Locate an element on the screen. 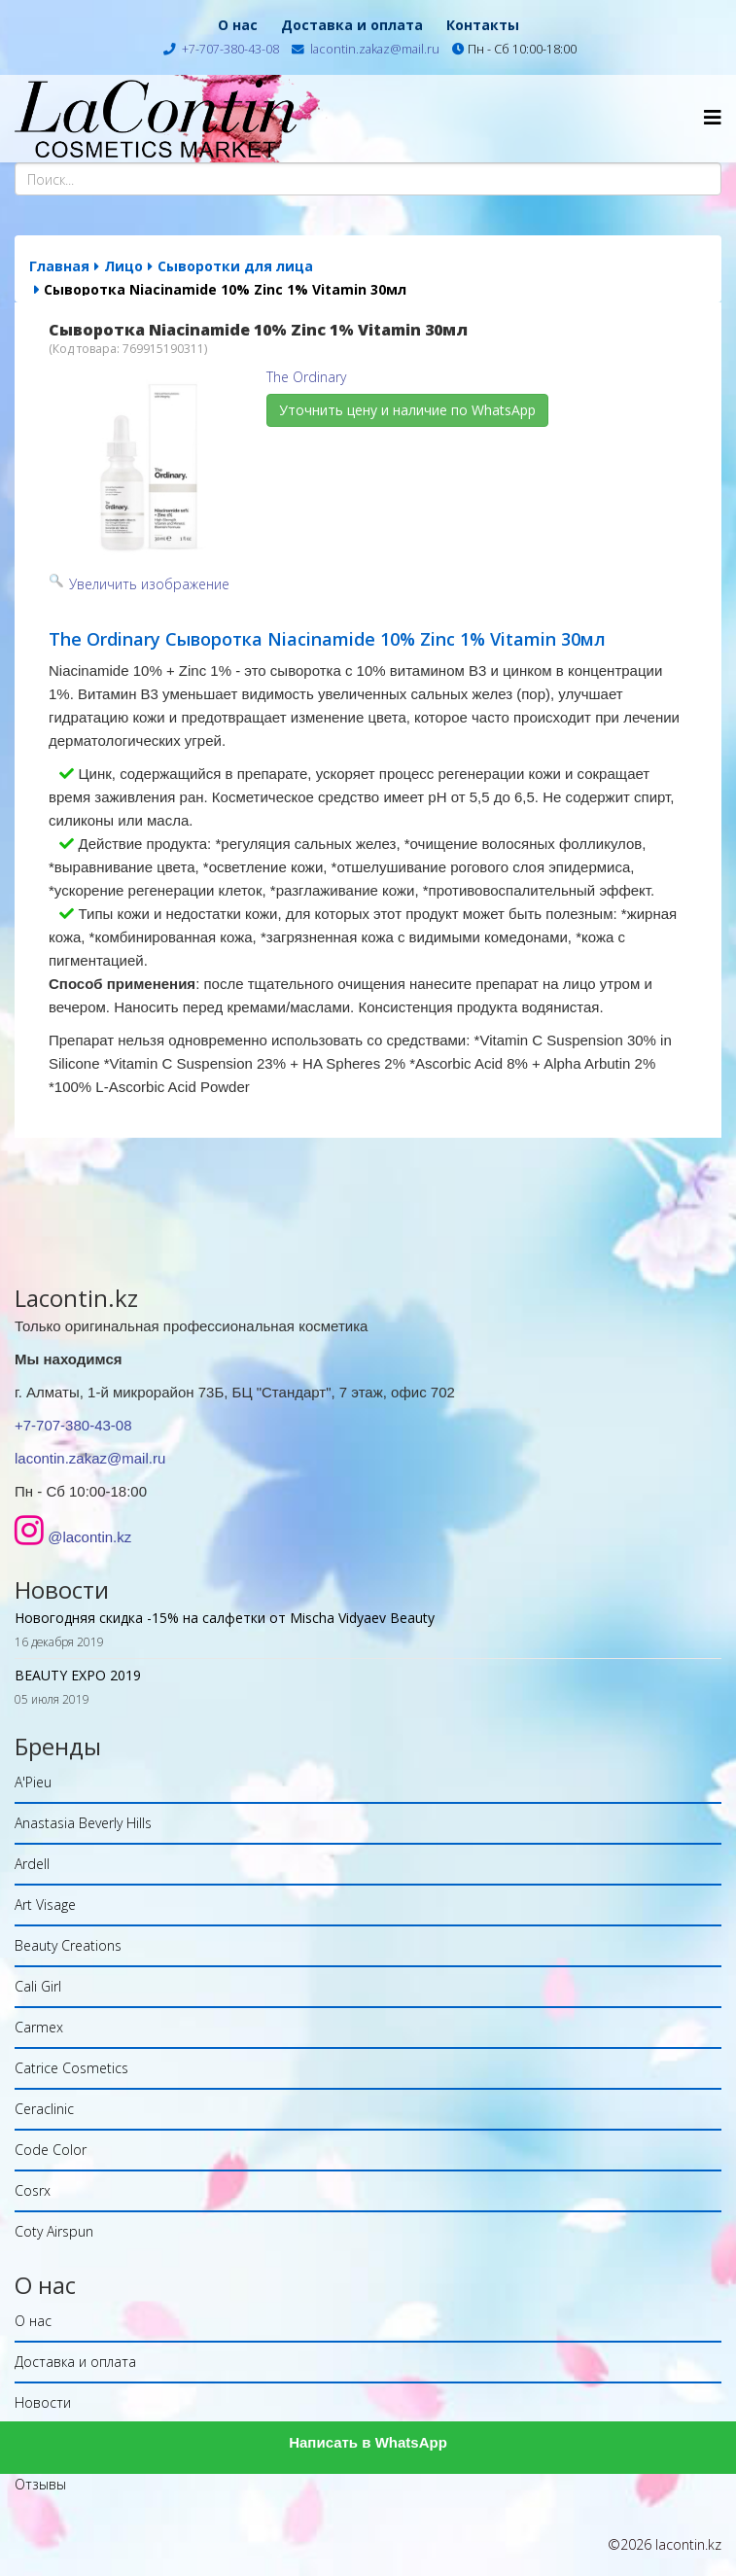 The height and width of the screenshot is (2576, 736). О нас is located at coordinates (238, 25).